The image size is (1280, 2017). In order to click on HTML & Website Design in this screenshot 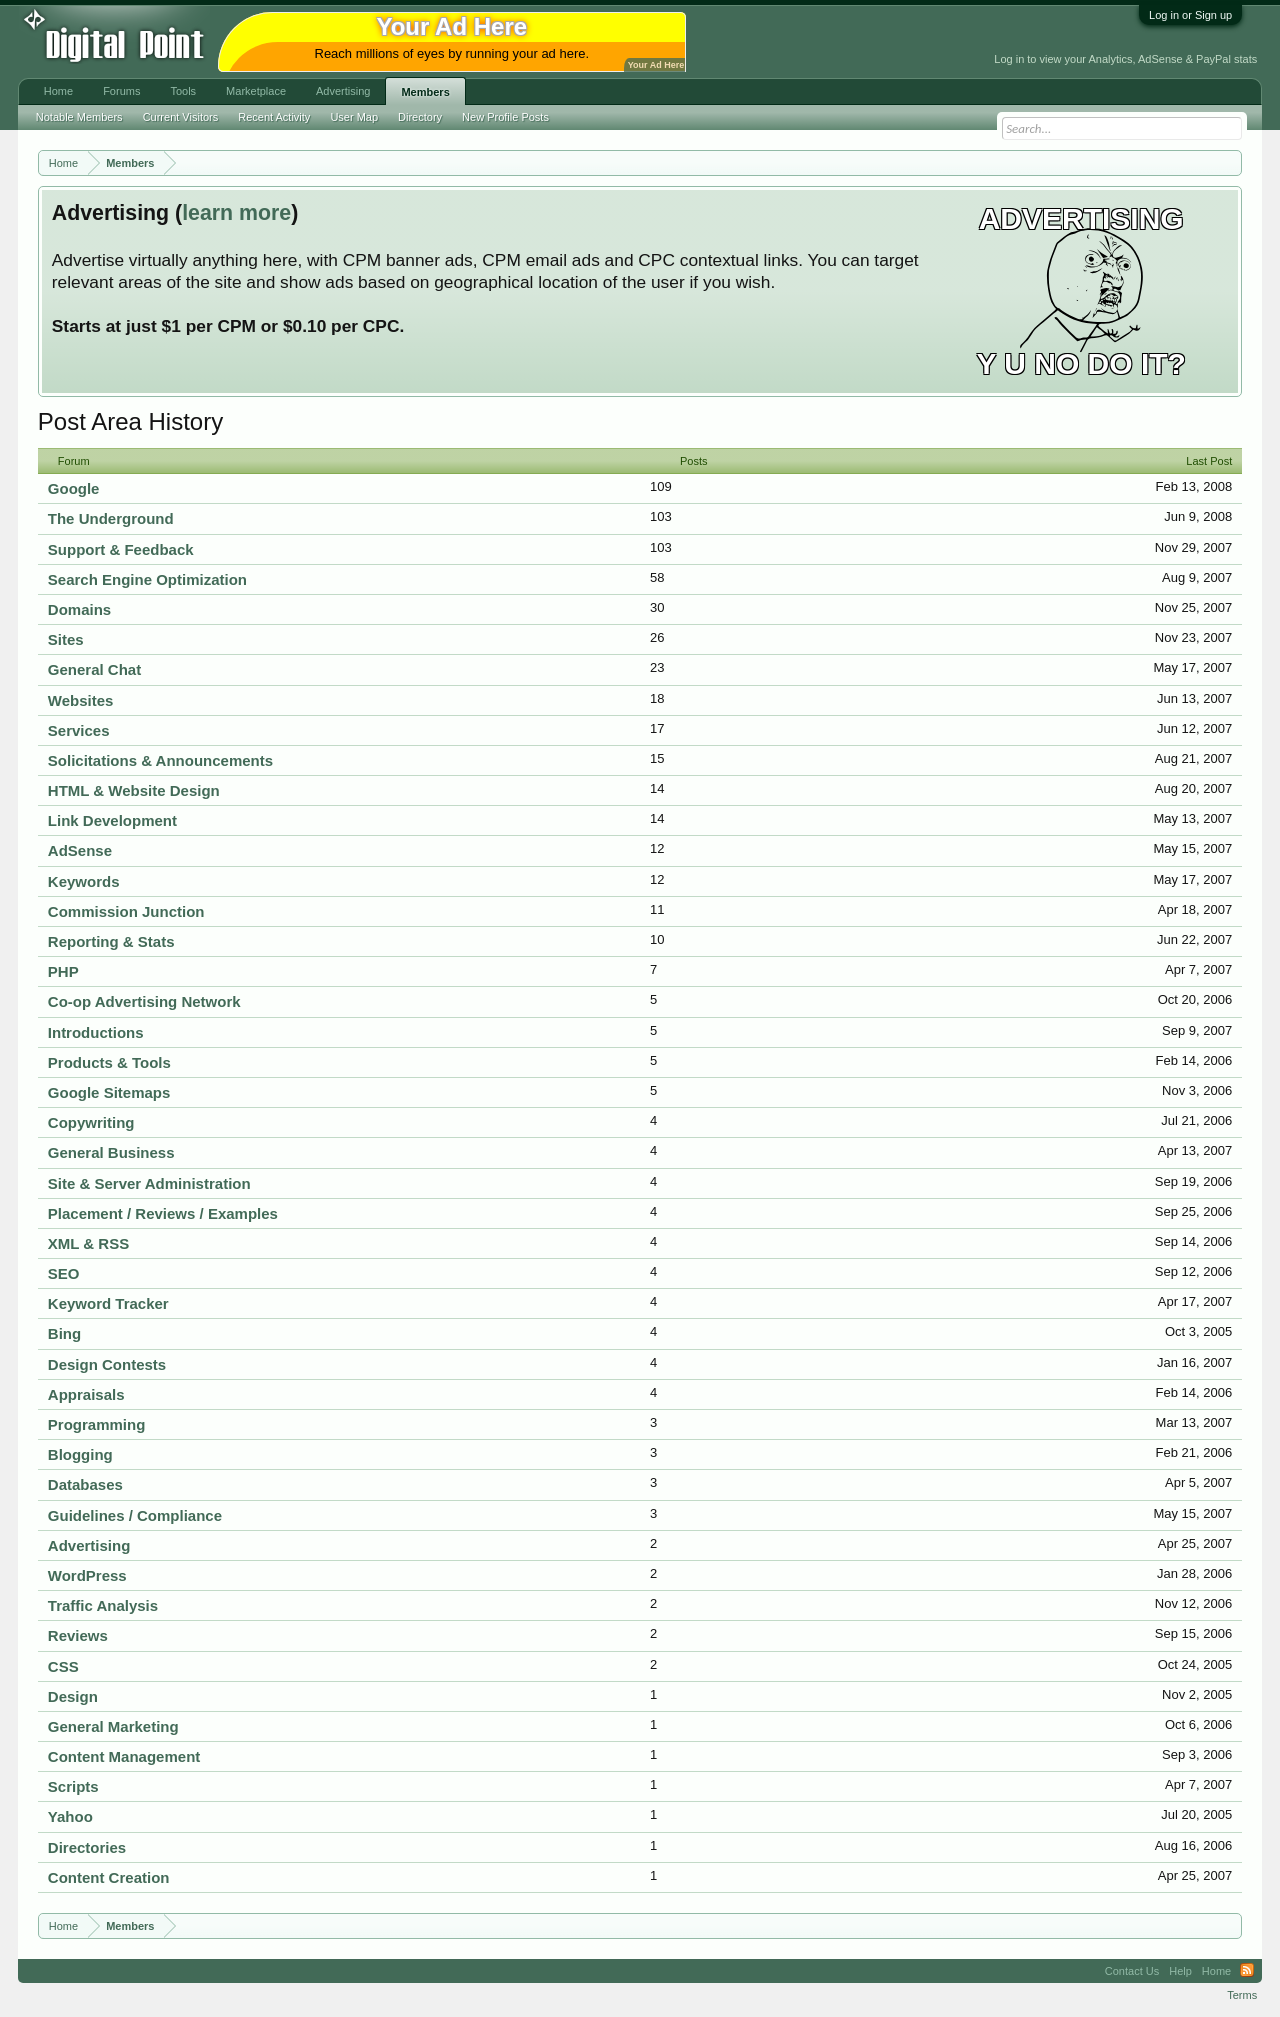, I will do `click(134, 790)`.